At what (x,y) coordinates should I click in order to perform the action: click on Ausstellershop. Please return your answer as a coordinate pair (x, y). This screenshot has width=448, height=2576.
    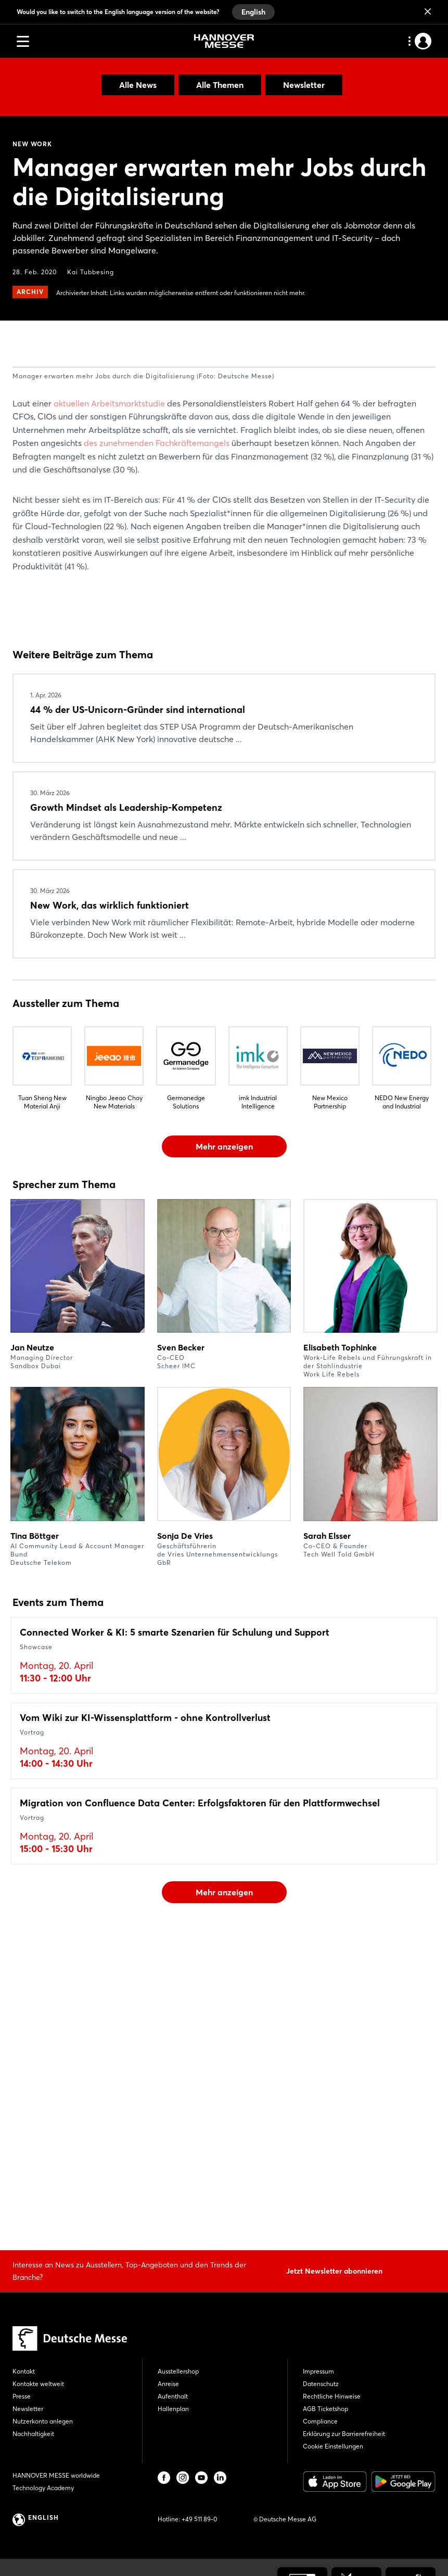
    Looking at the image, I should click on (178, 2371).